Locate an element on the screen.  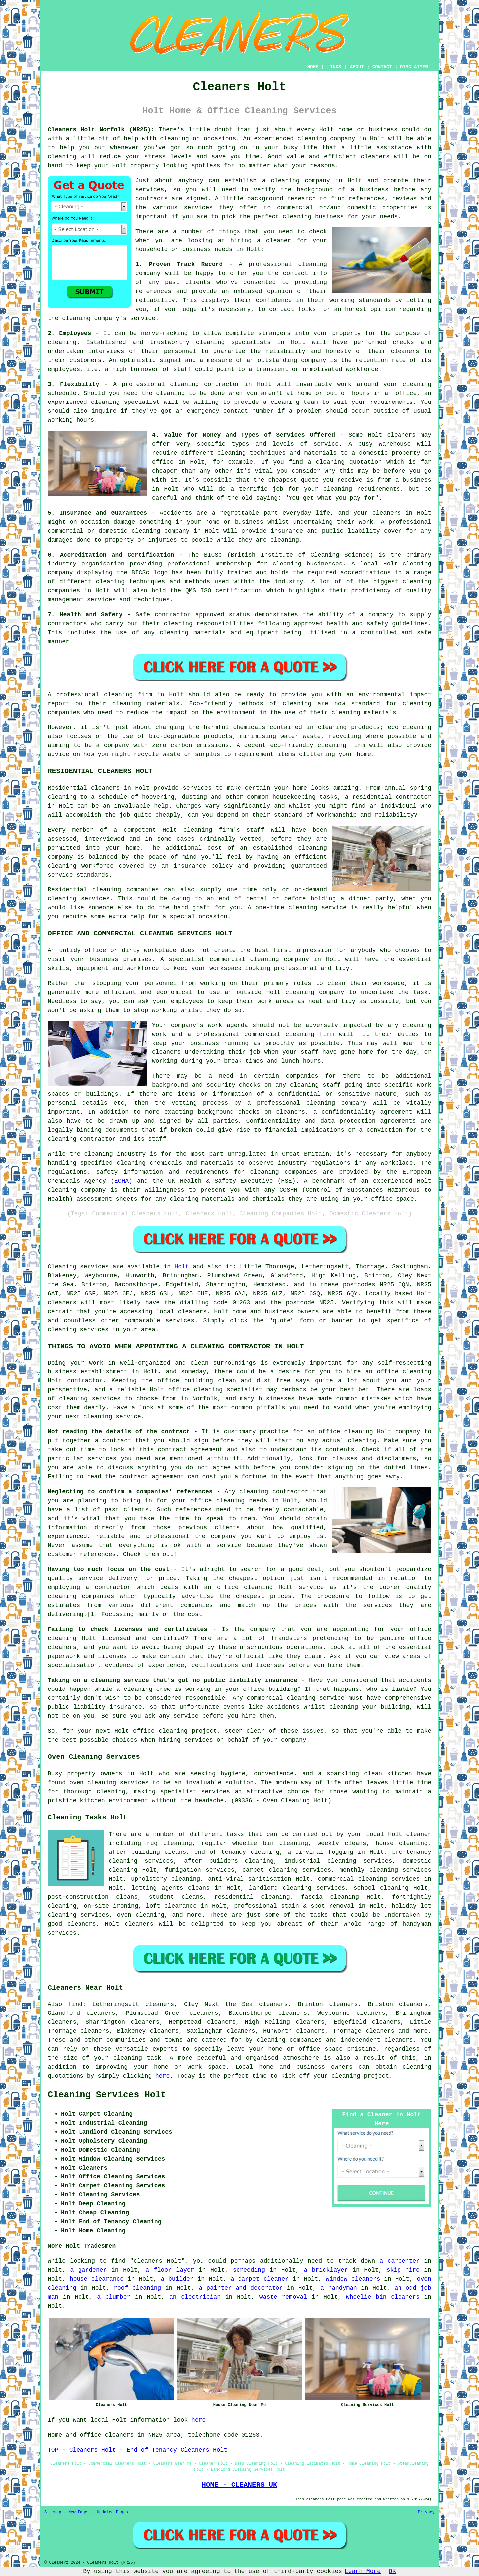
OK is located at coordinates (392, 2571).